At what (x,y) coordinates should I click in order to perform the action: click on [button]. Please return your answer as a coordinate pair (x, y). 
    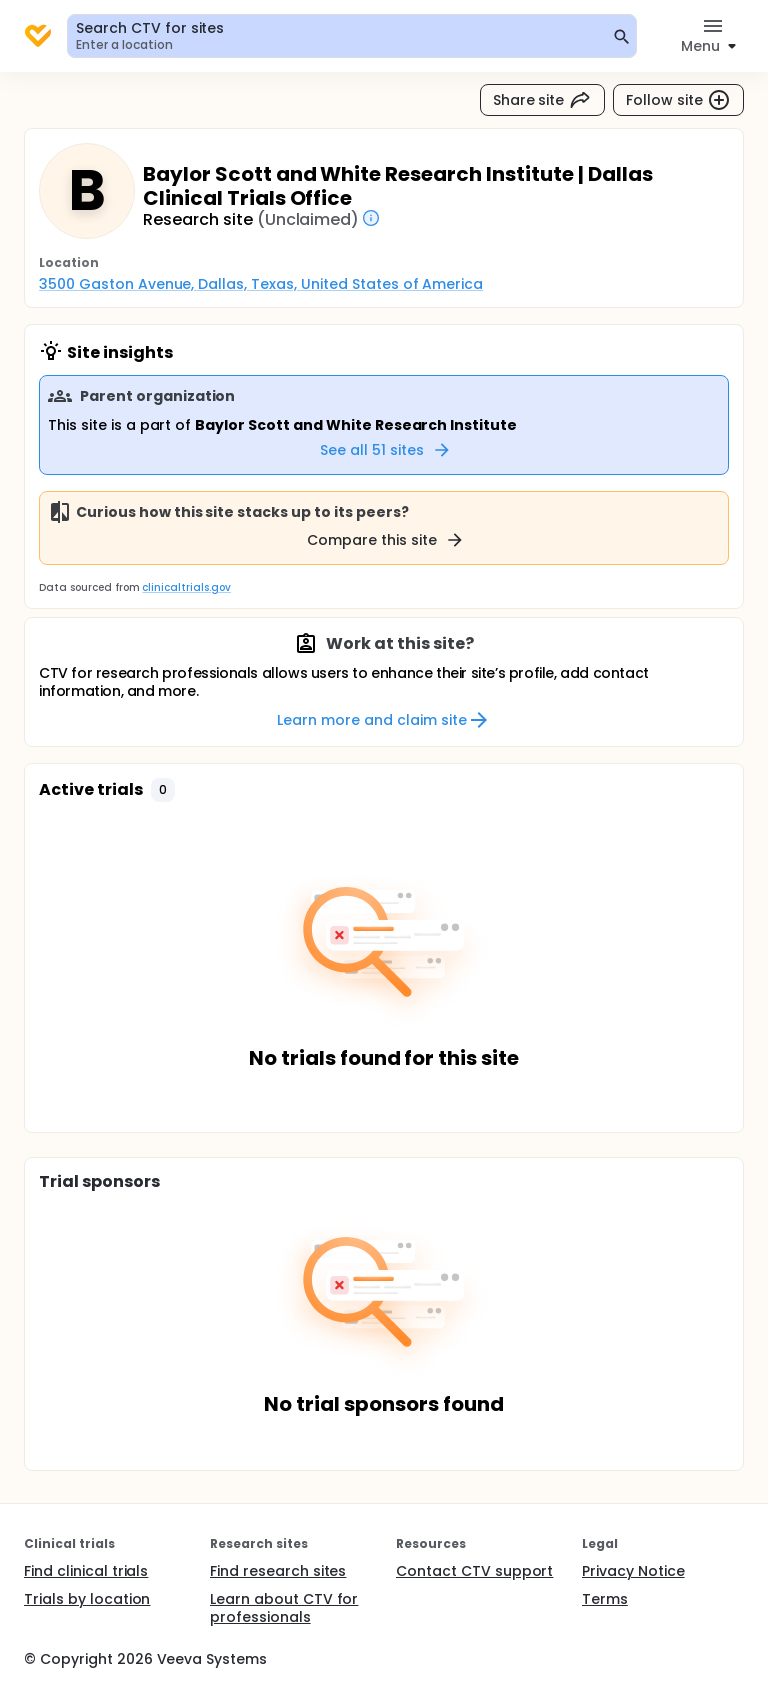
    Looking at the image, I should click on (163, 790).